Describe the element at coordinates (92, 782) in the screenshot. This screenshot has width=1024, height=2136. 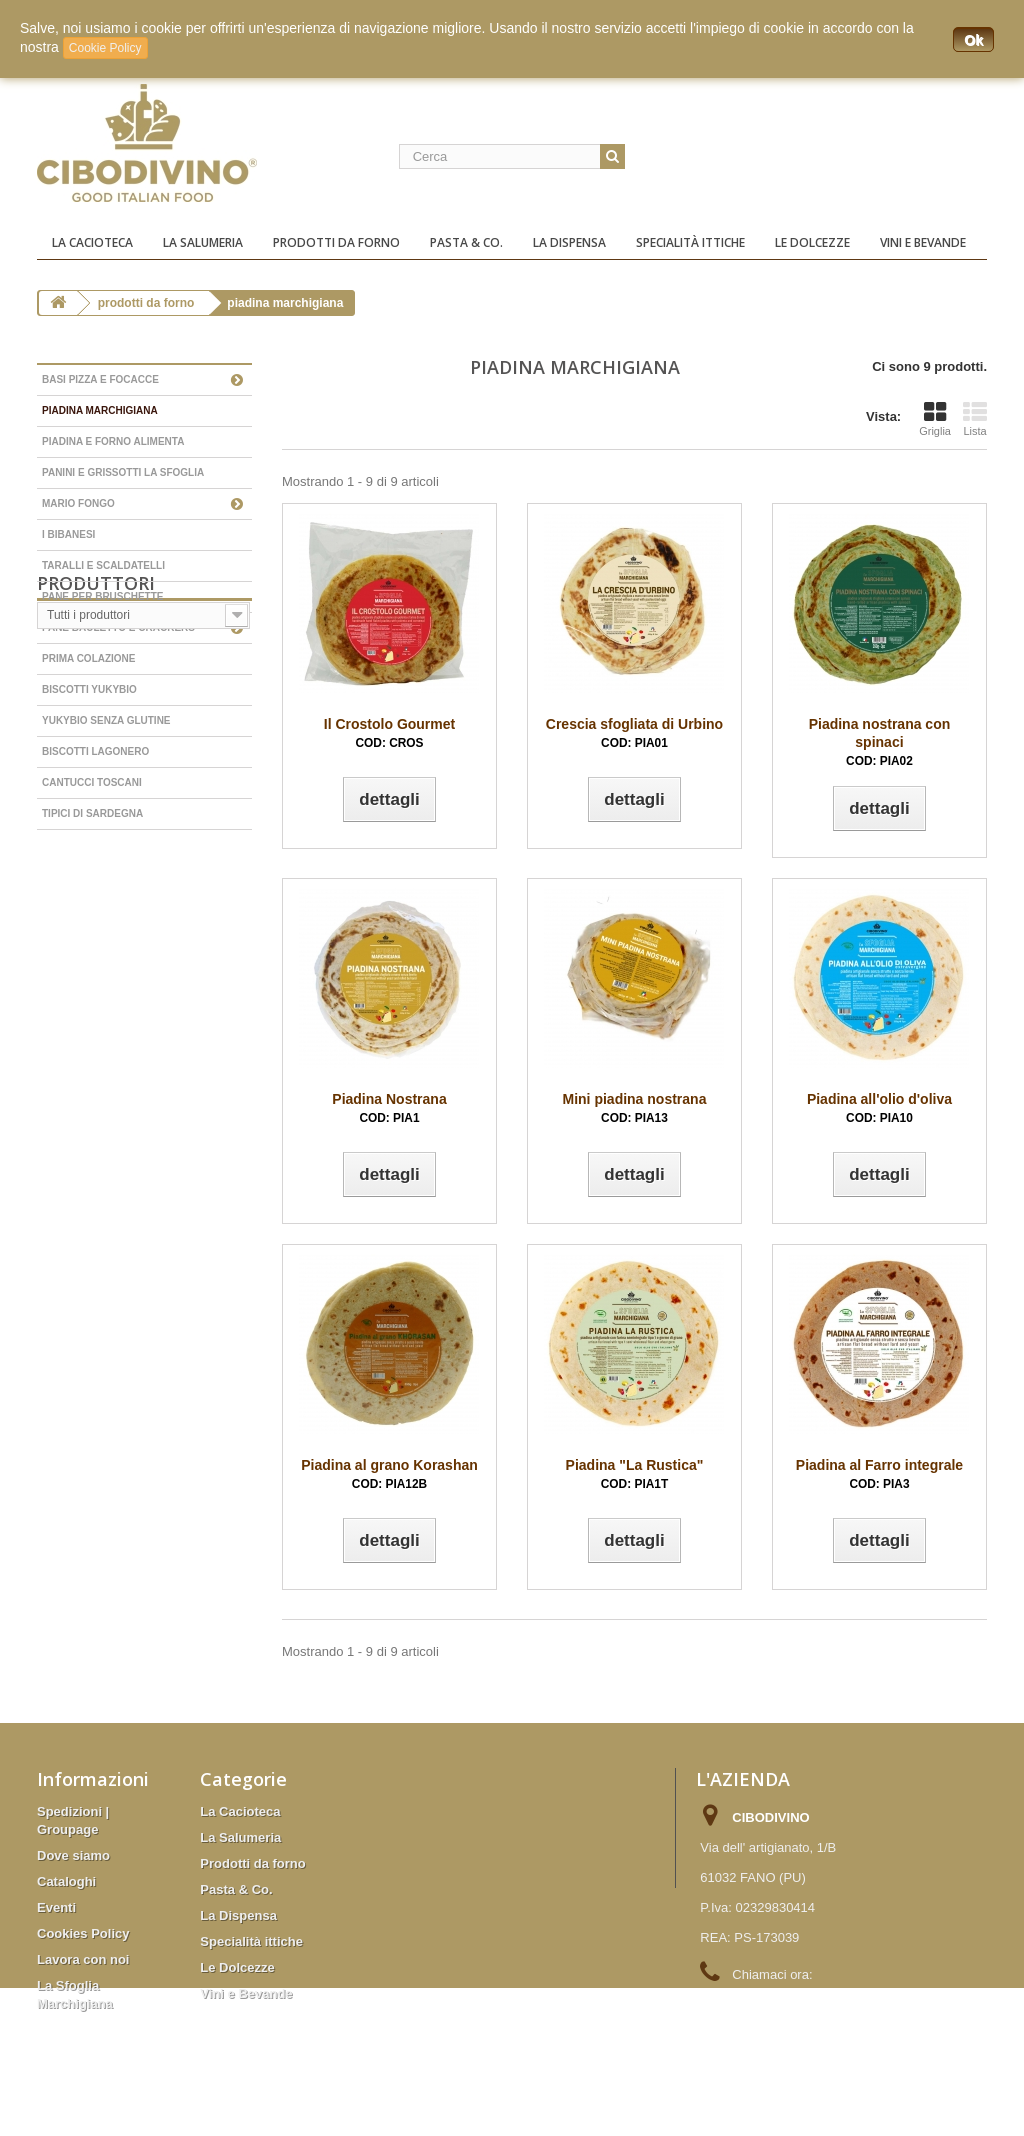
I see `Cantucci Toscani` at that location.